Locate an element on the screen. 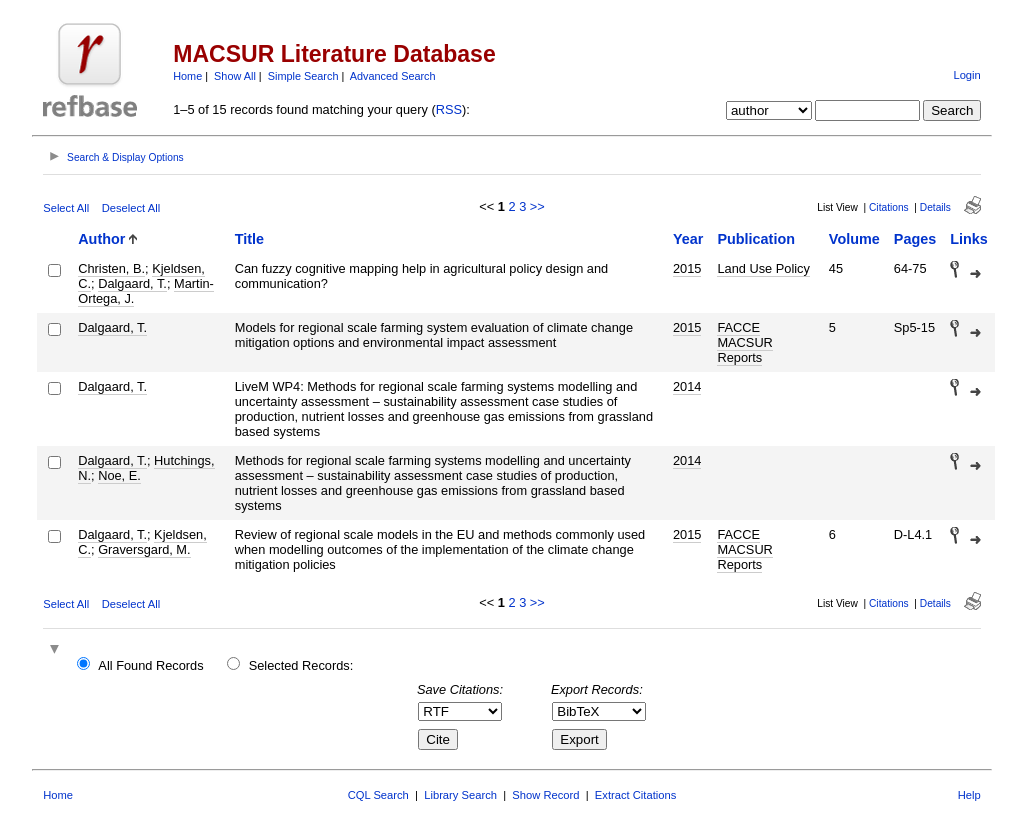 The image size is (1024, 819). 2015 is located at coordinates (687, 268).